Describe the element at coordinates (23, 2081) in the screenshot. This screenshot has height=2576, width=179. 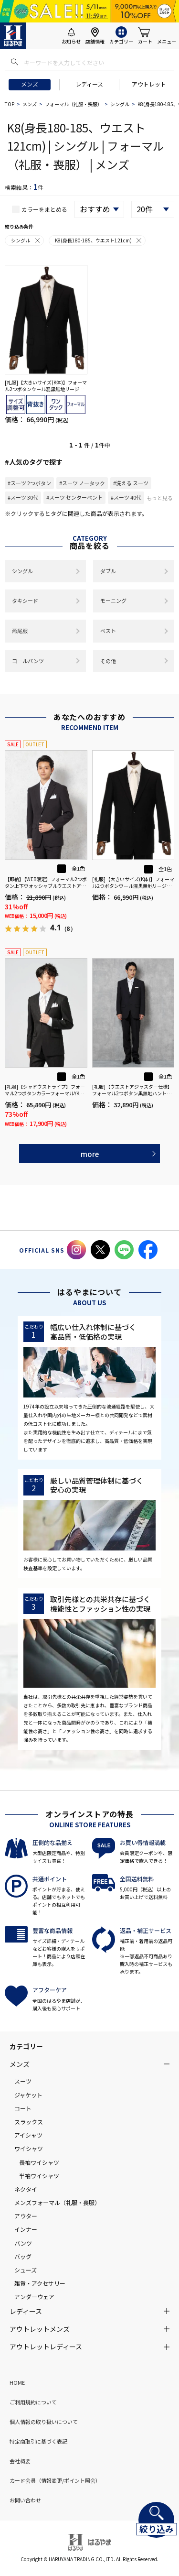
I see `スーツ` at that location.